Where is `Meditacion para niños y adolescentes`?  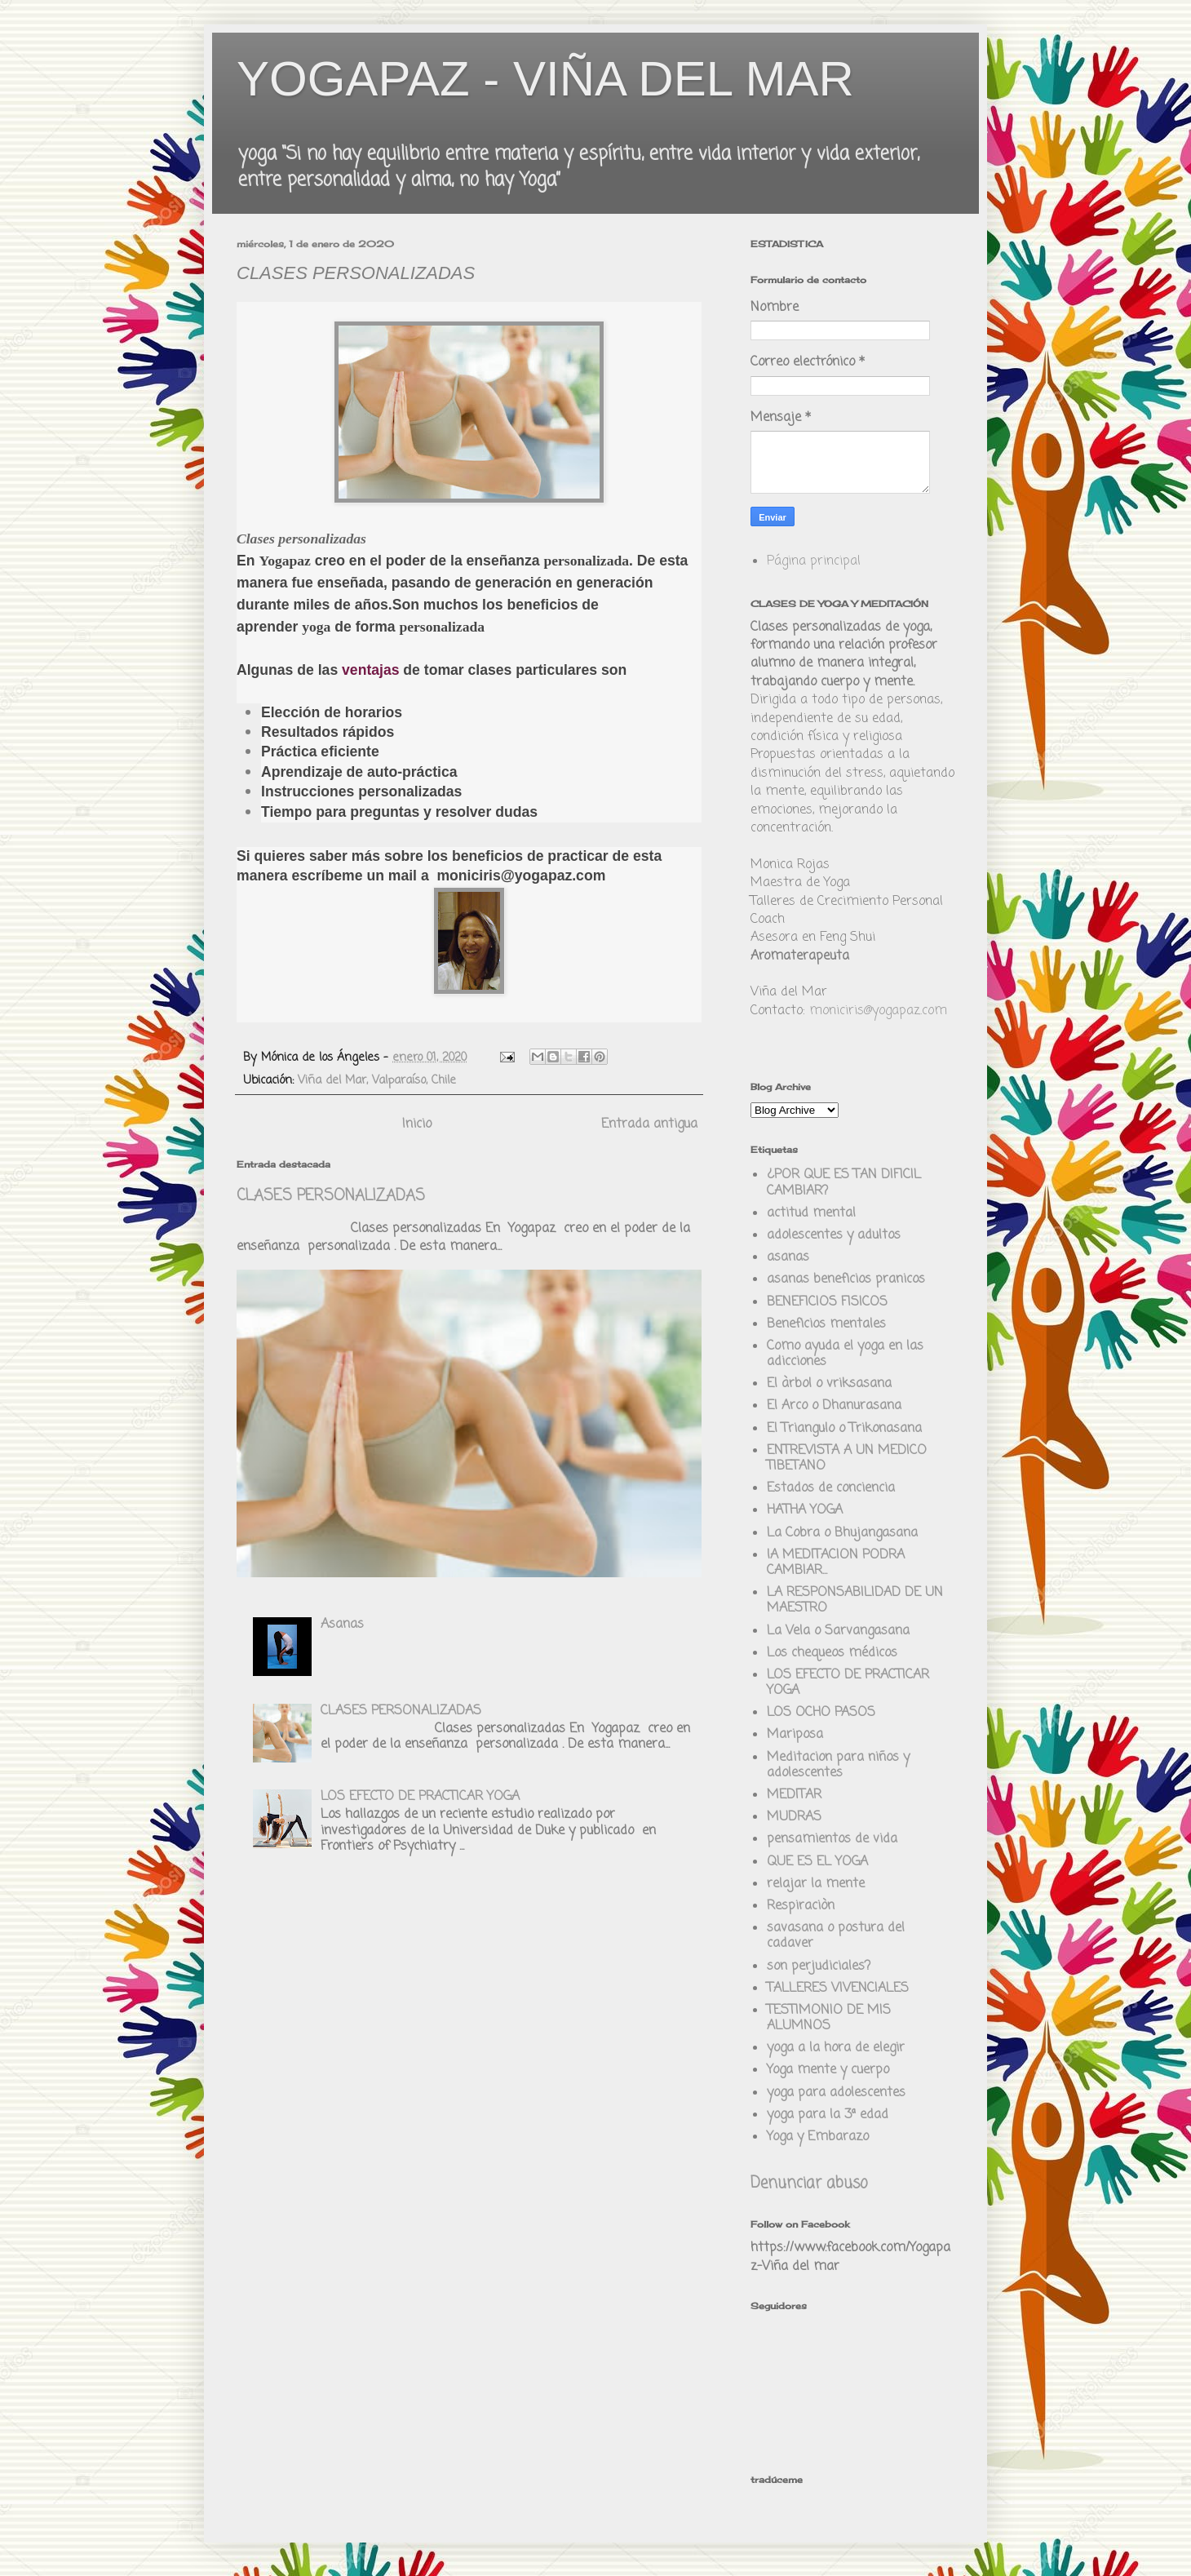 Meditacion para niños y adolescentes is located at coordinates (838, 1765).